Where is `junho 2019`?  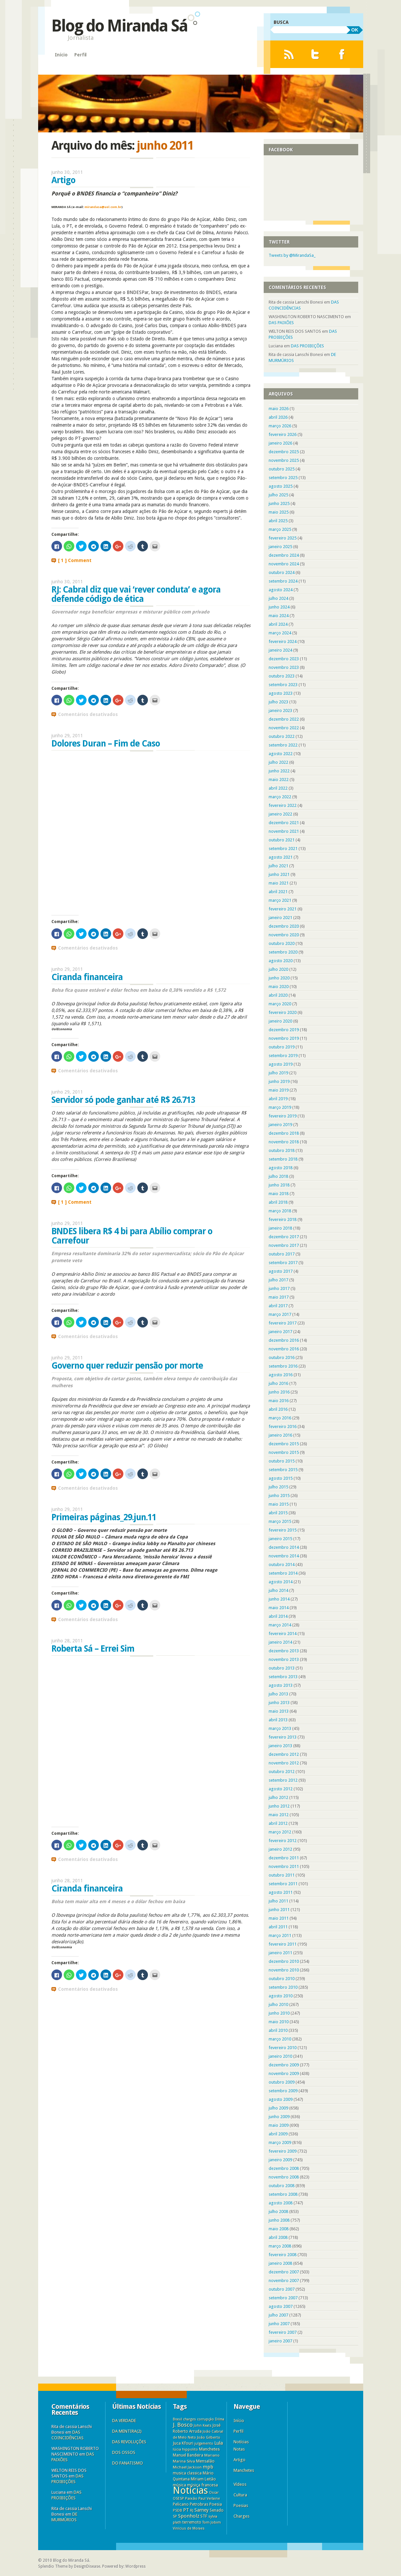 junho 2019 is located at coordinates (279, 1081).